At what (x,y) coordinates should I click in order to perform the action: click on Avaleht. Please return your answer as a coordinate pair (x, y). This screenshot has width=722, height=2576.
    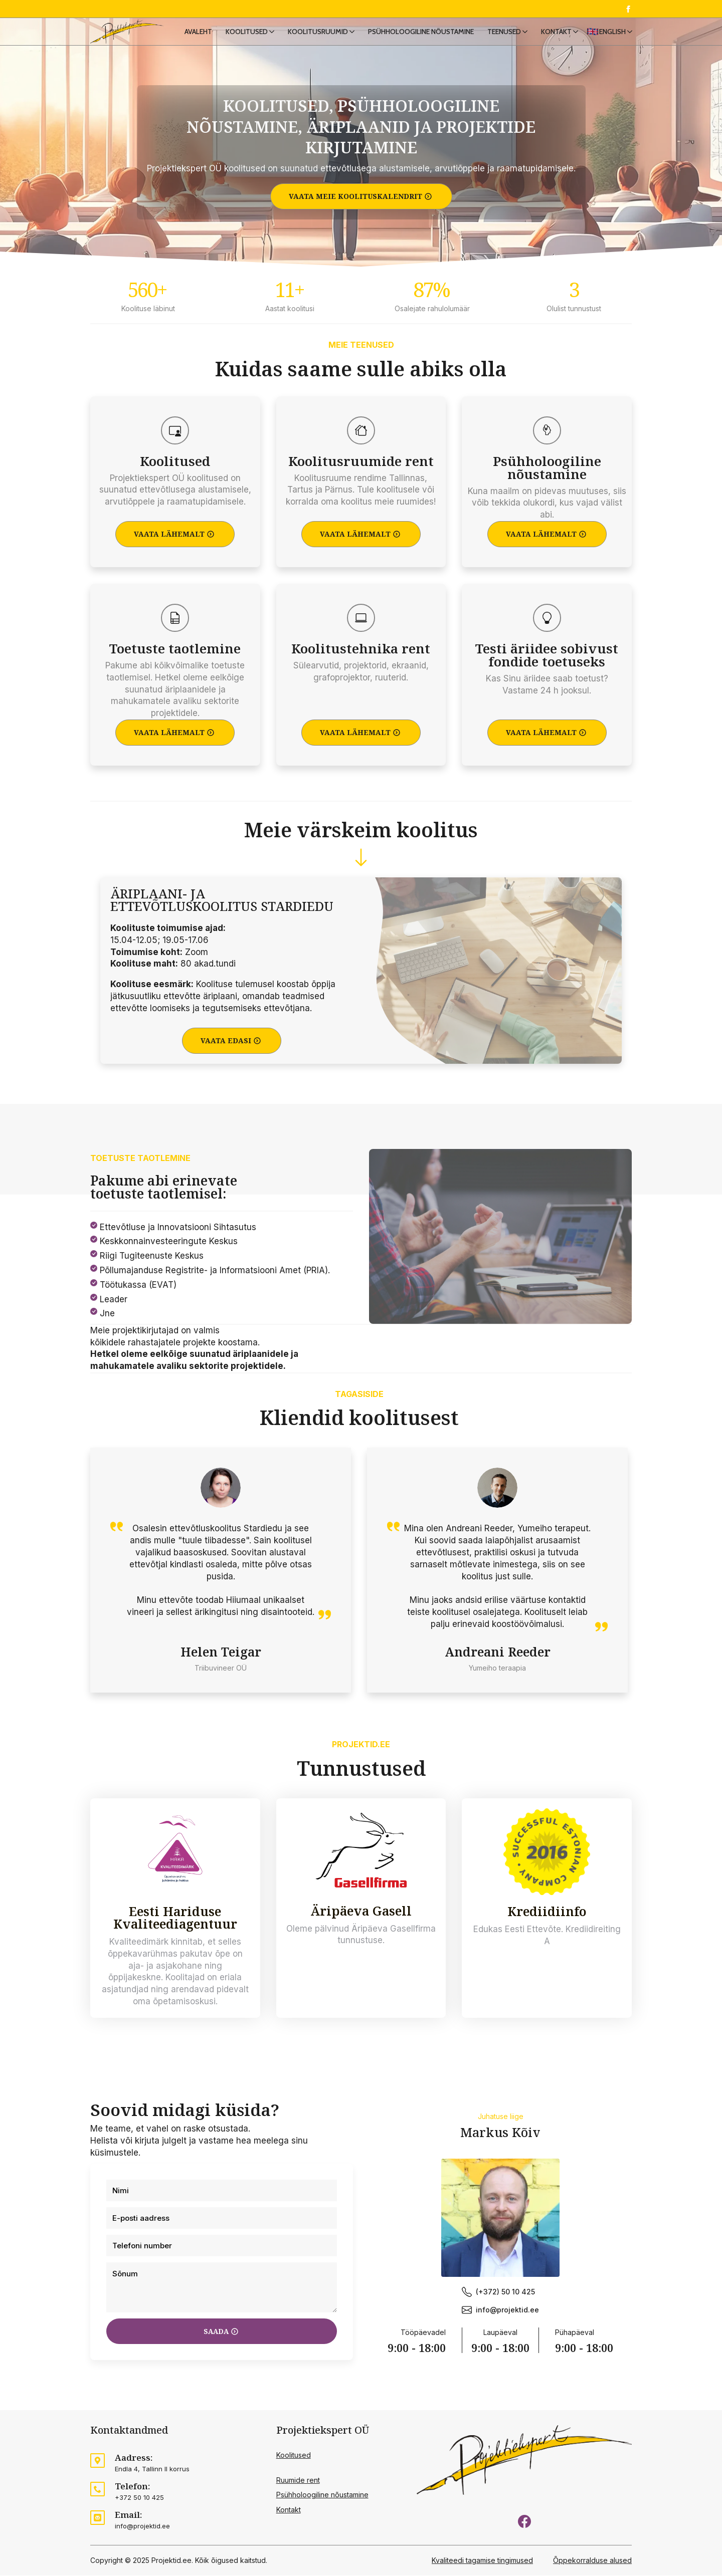
    Looking at the image, I should click on (198, 31).